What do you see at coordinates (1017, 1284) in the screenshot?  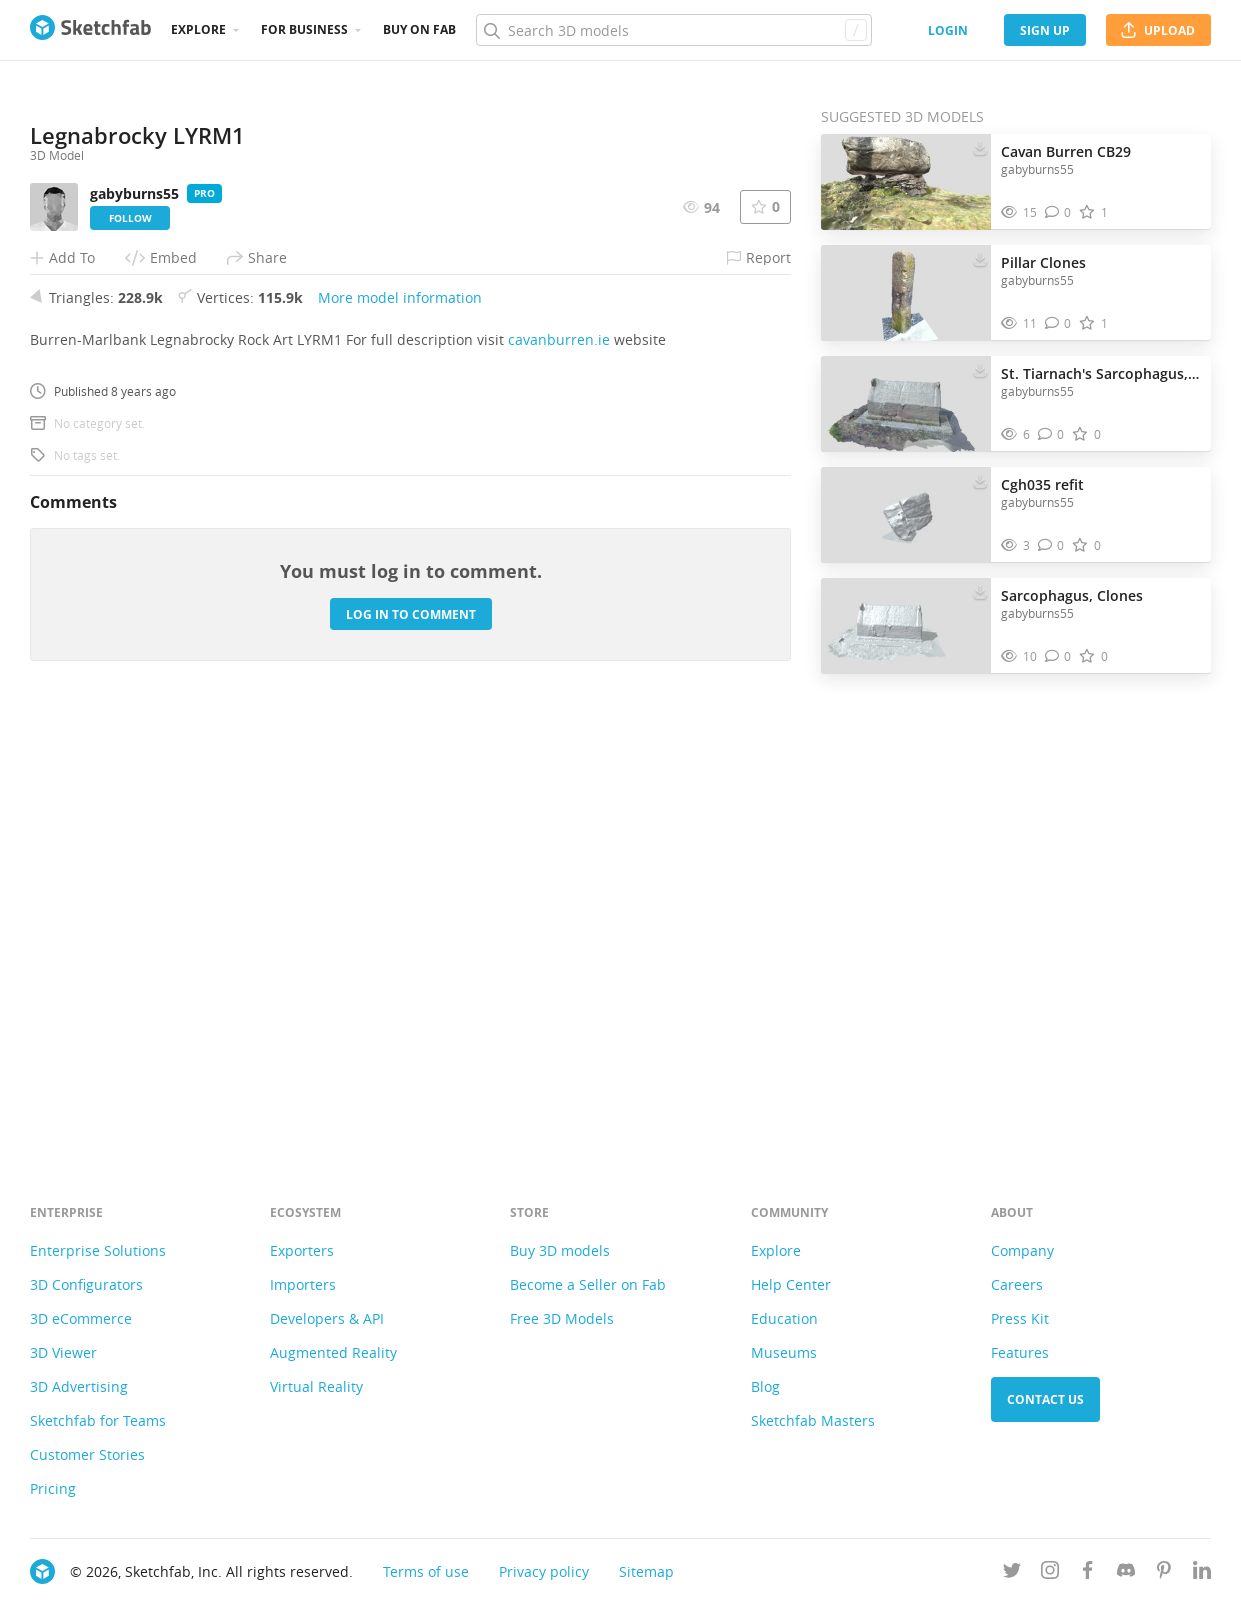 I see `Careers` at bounding box center [1017, 1284].